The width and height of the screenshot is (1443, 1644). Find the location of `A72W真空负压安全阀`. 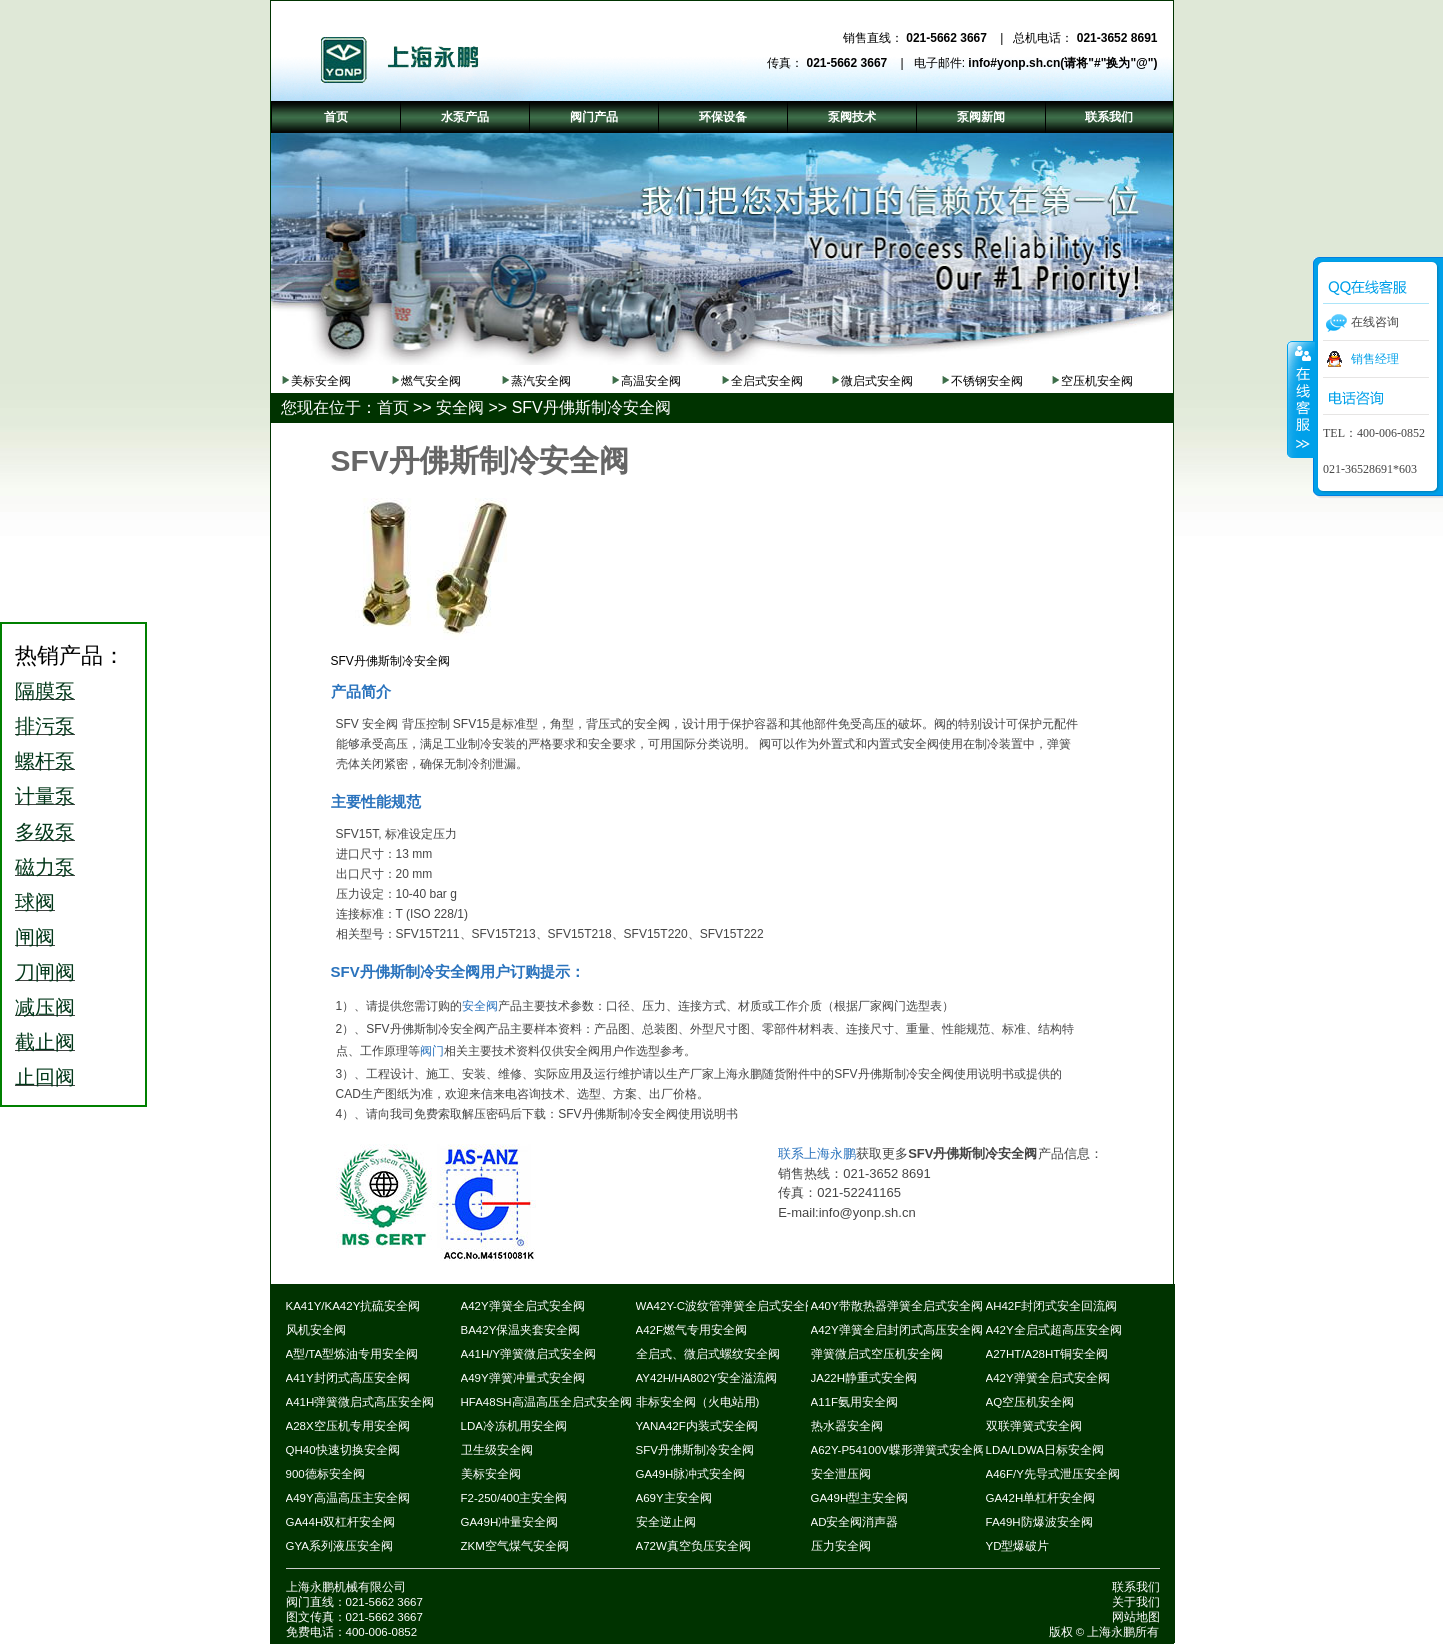

A72W真空负压安全阀 is located at coordinates (693, 1546).